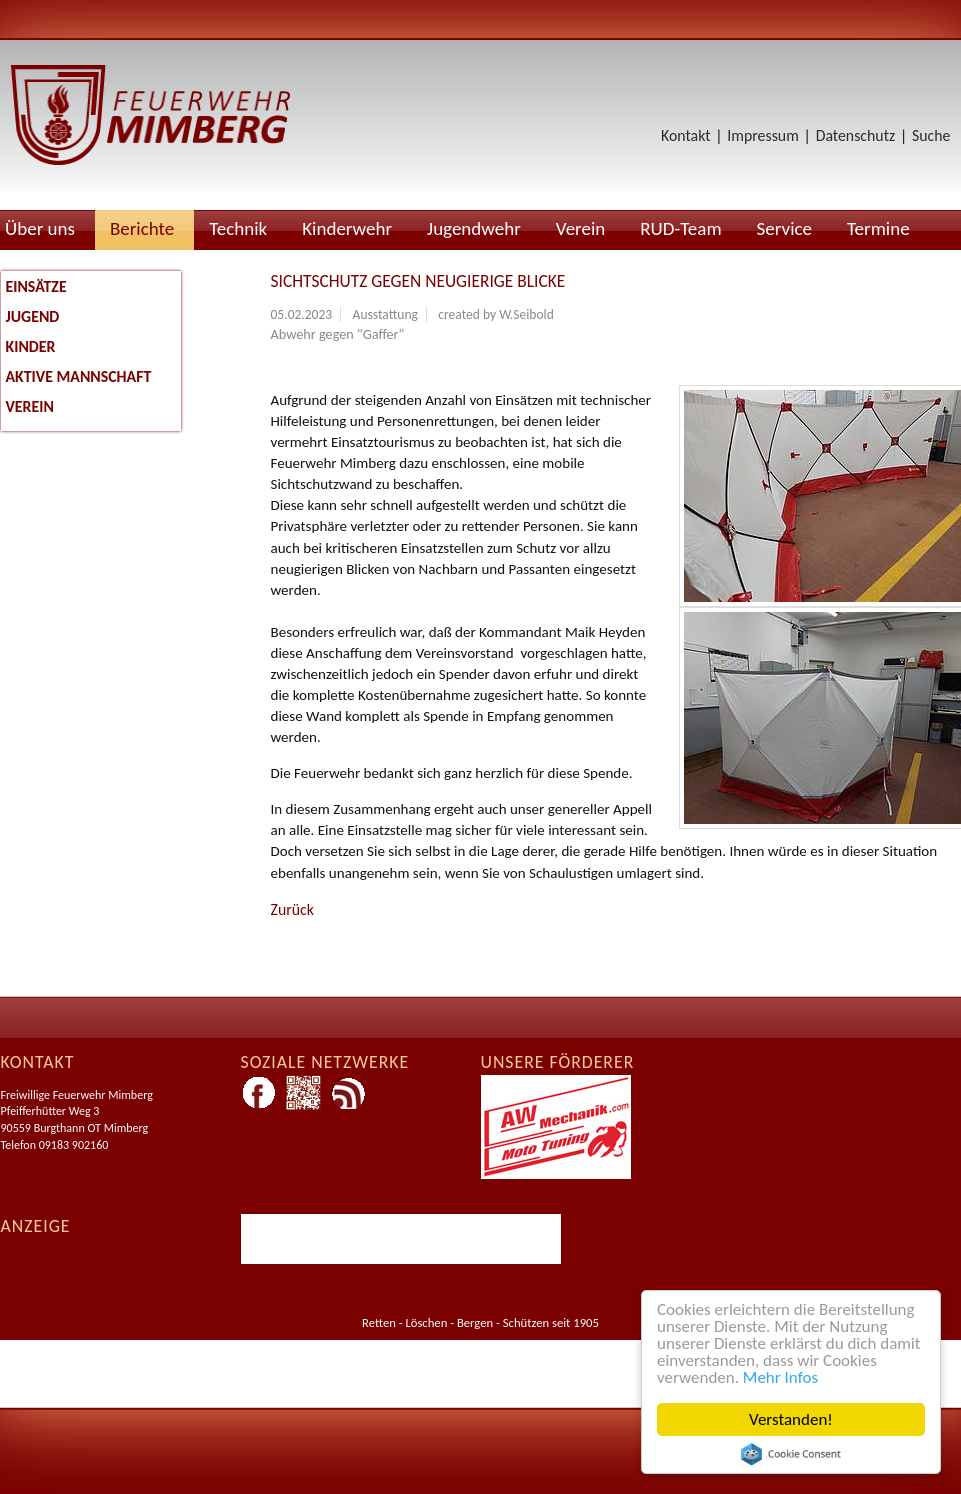 Image resolution: width=961 pixels, height=1494 pixels. What do you see at coordinates (79, 376) in the screenshot?
I see `Aktive Mannschaft` at bounding box center [79, 376].